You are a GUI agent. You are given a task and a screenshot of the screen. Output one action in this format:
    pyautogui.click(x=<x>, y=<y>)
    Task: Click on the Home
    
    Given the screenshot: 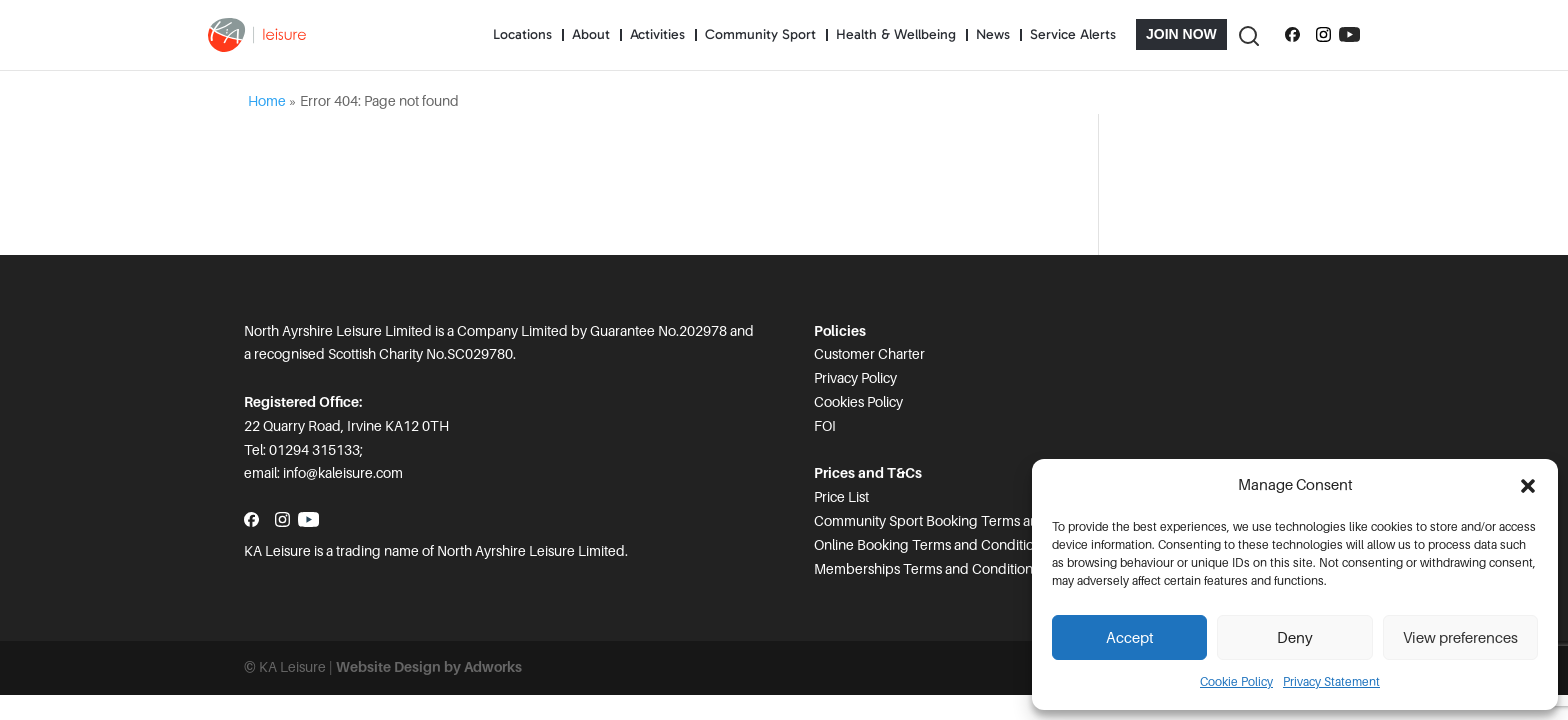 What is the action you would take?
    pyautogui.click(x=267, y=101)
    